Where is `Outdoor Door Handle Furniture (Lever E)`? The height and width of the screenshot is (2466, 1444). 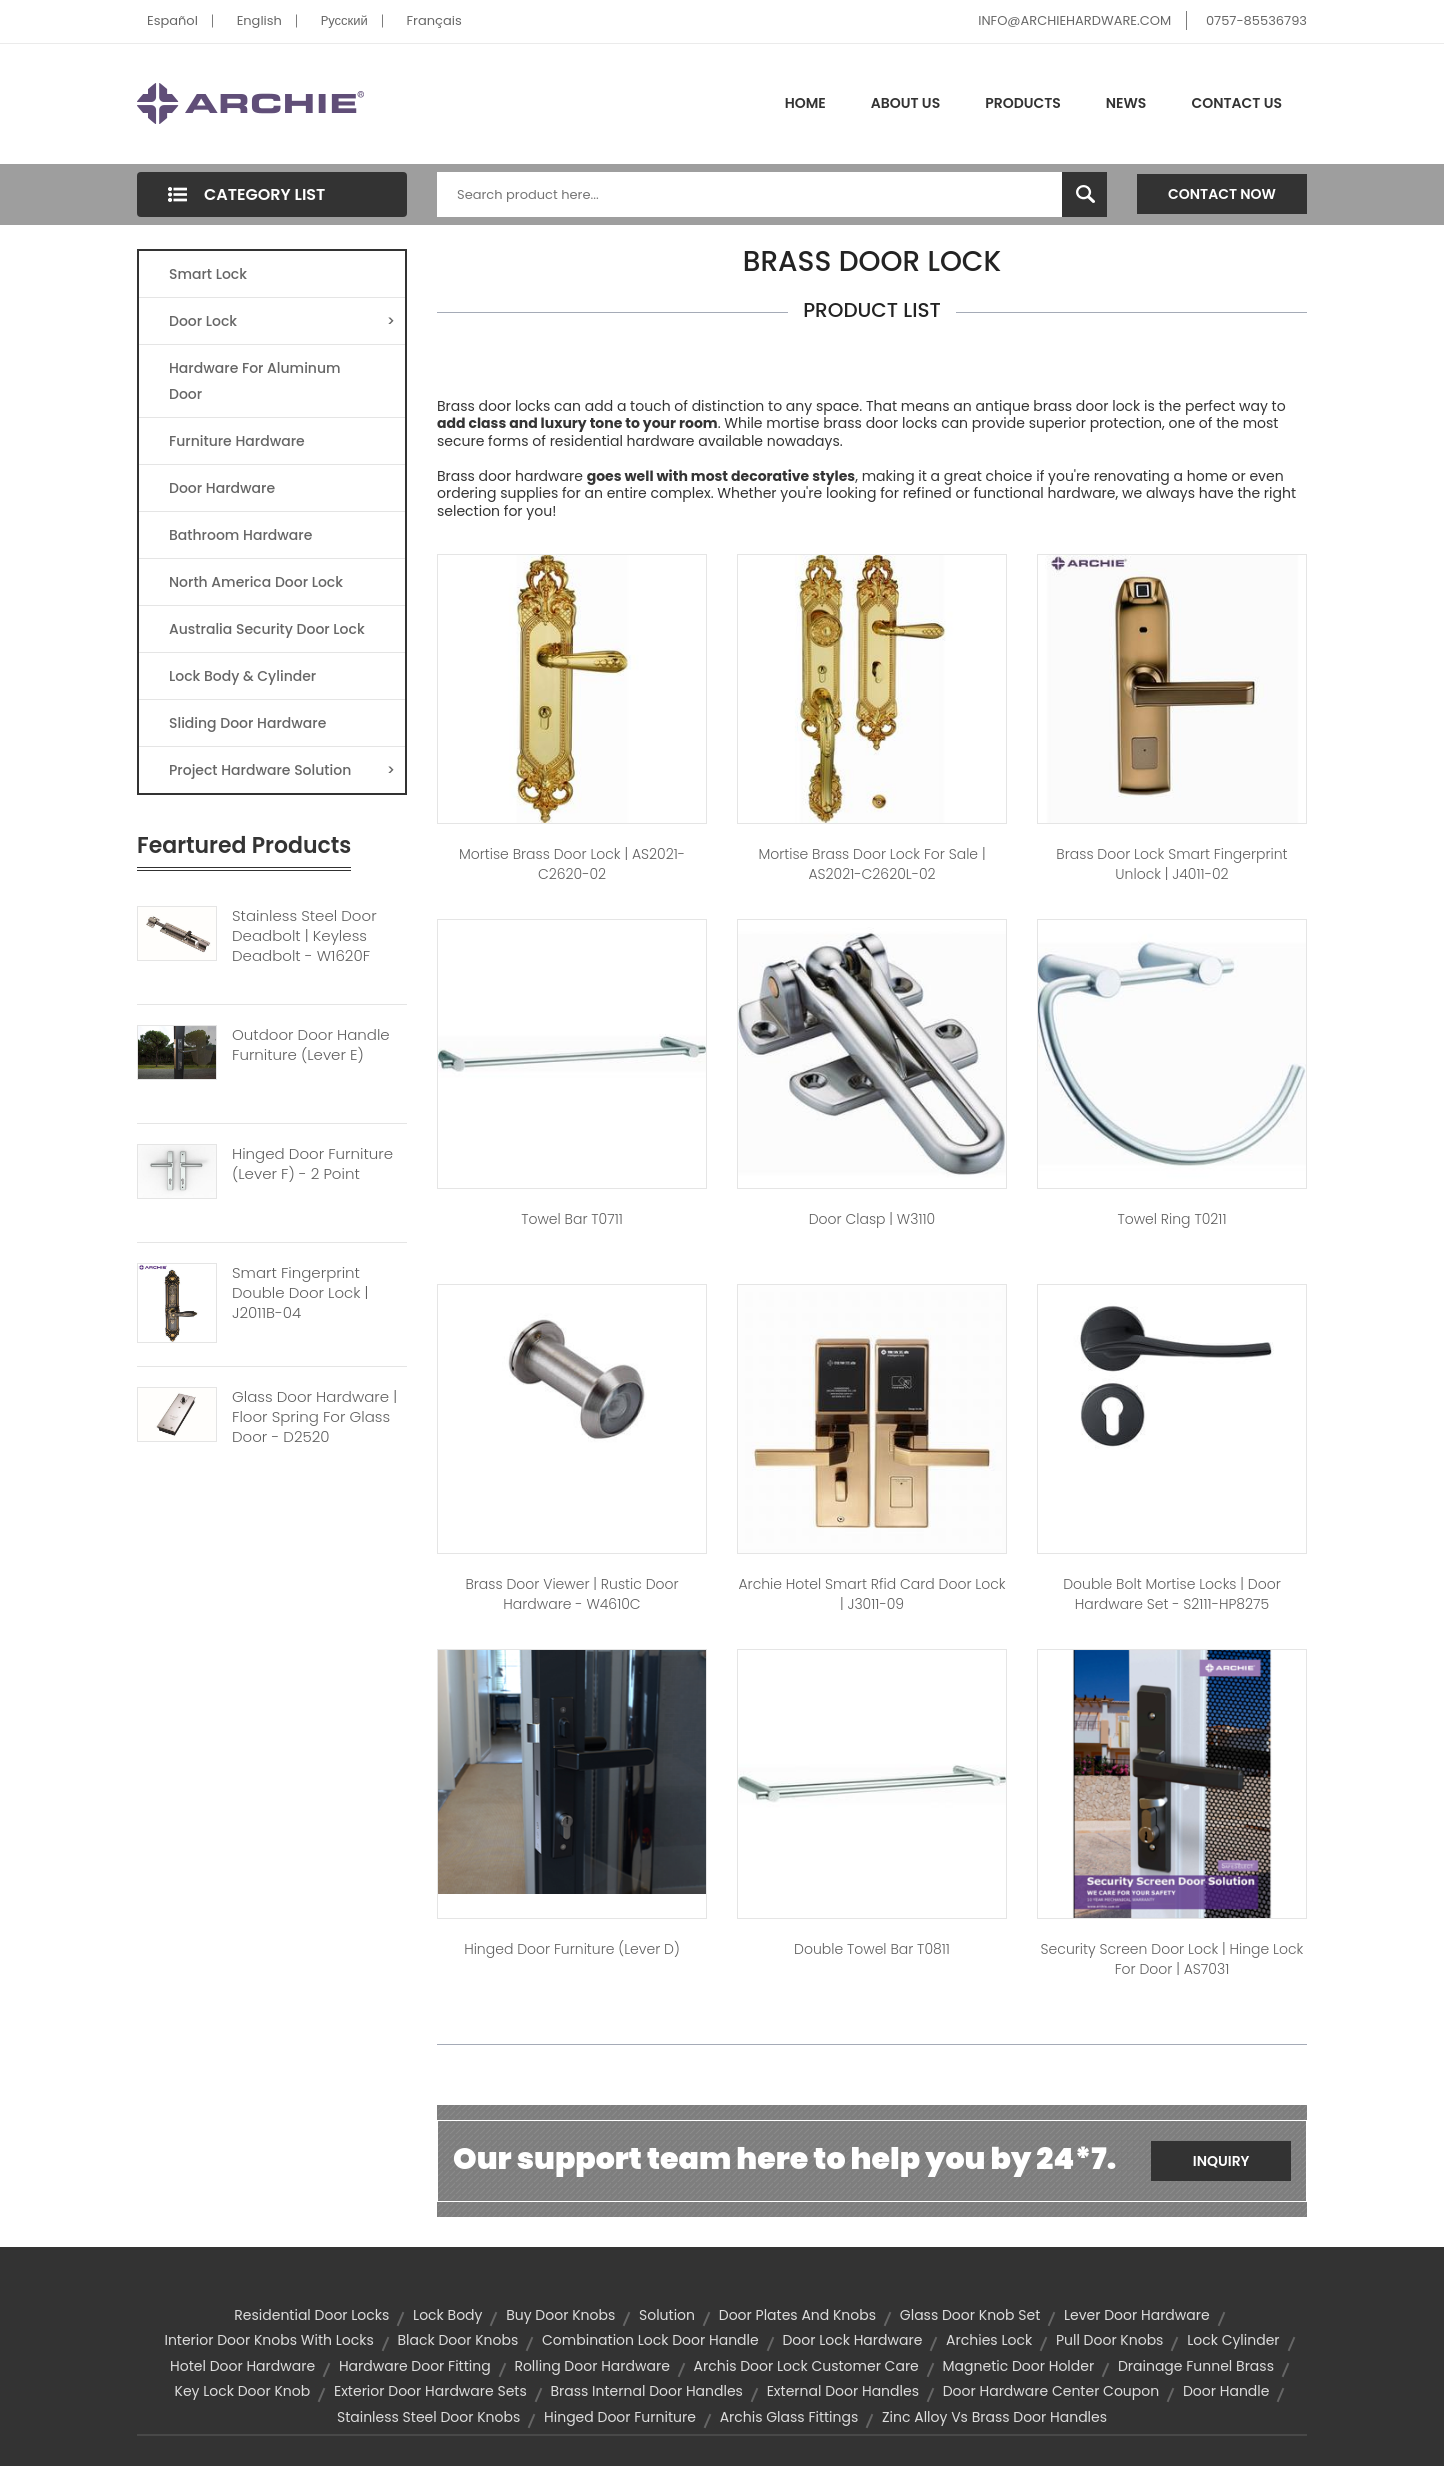 Outdoor Door Handle Furniture (Lever E) is located at coordinates (311, 1045).